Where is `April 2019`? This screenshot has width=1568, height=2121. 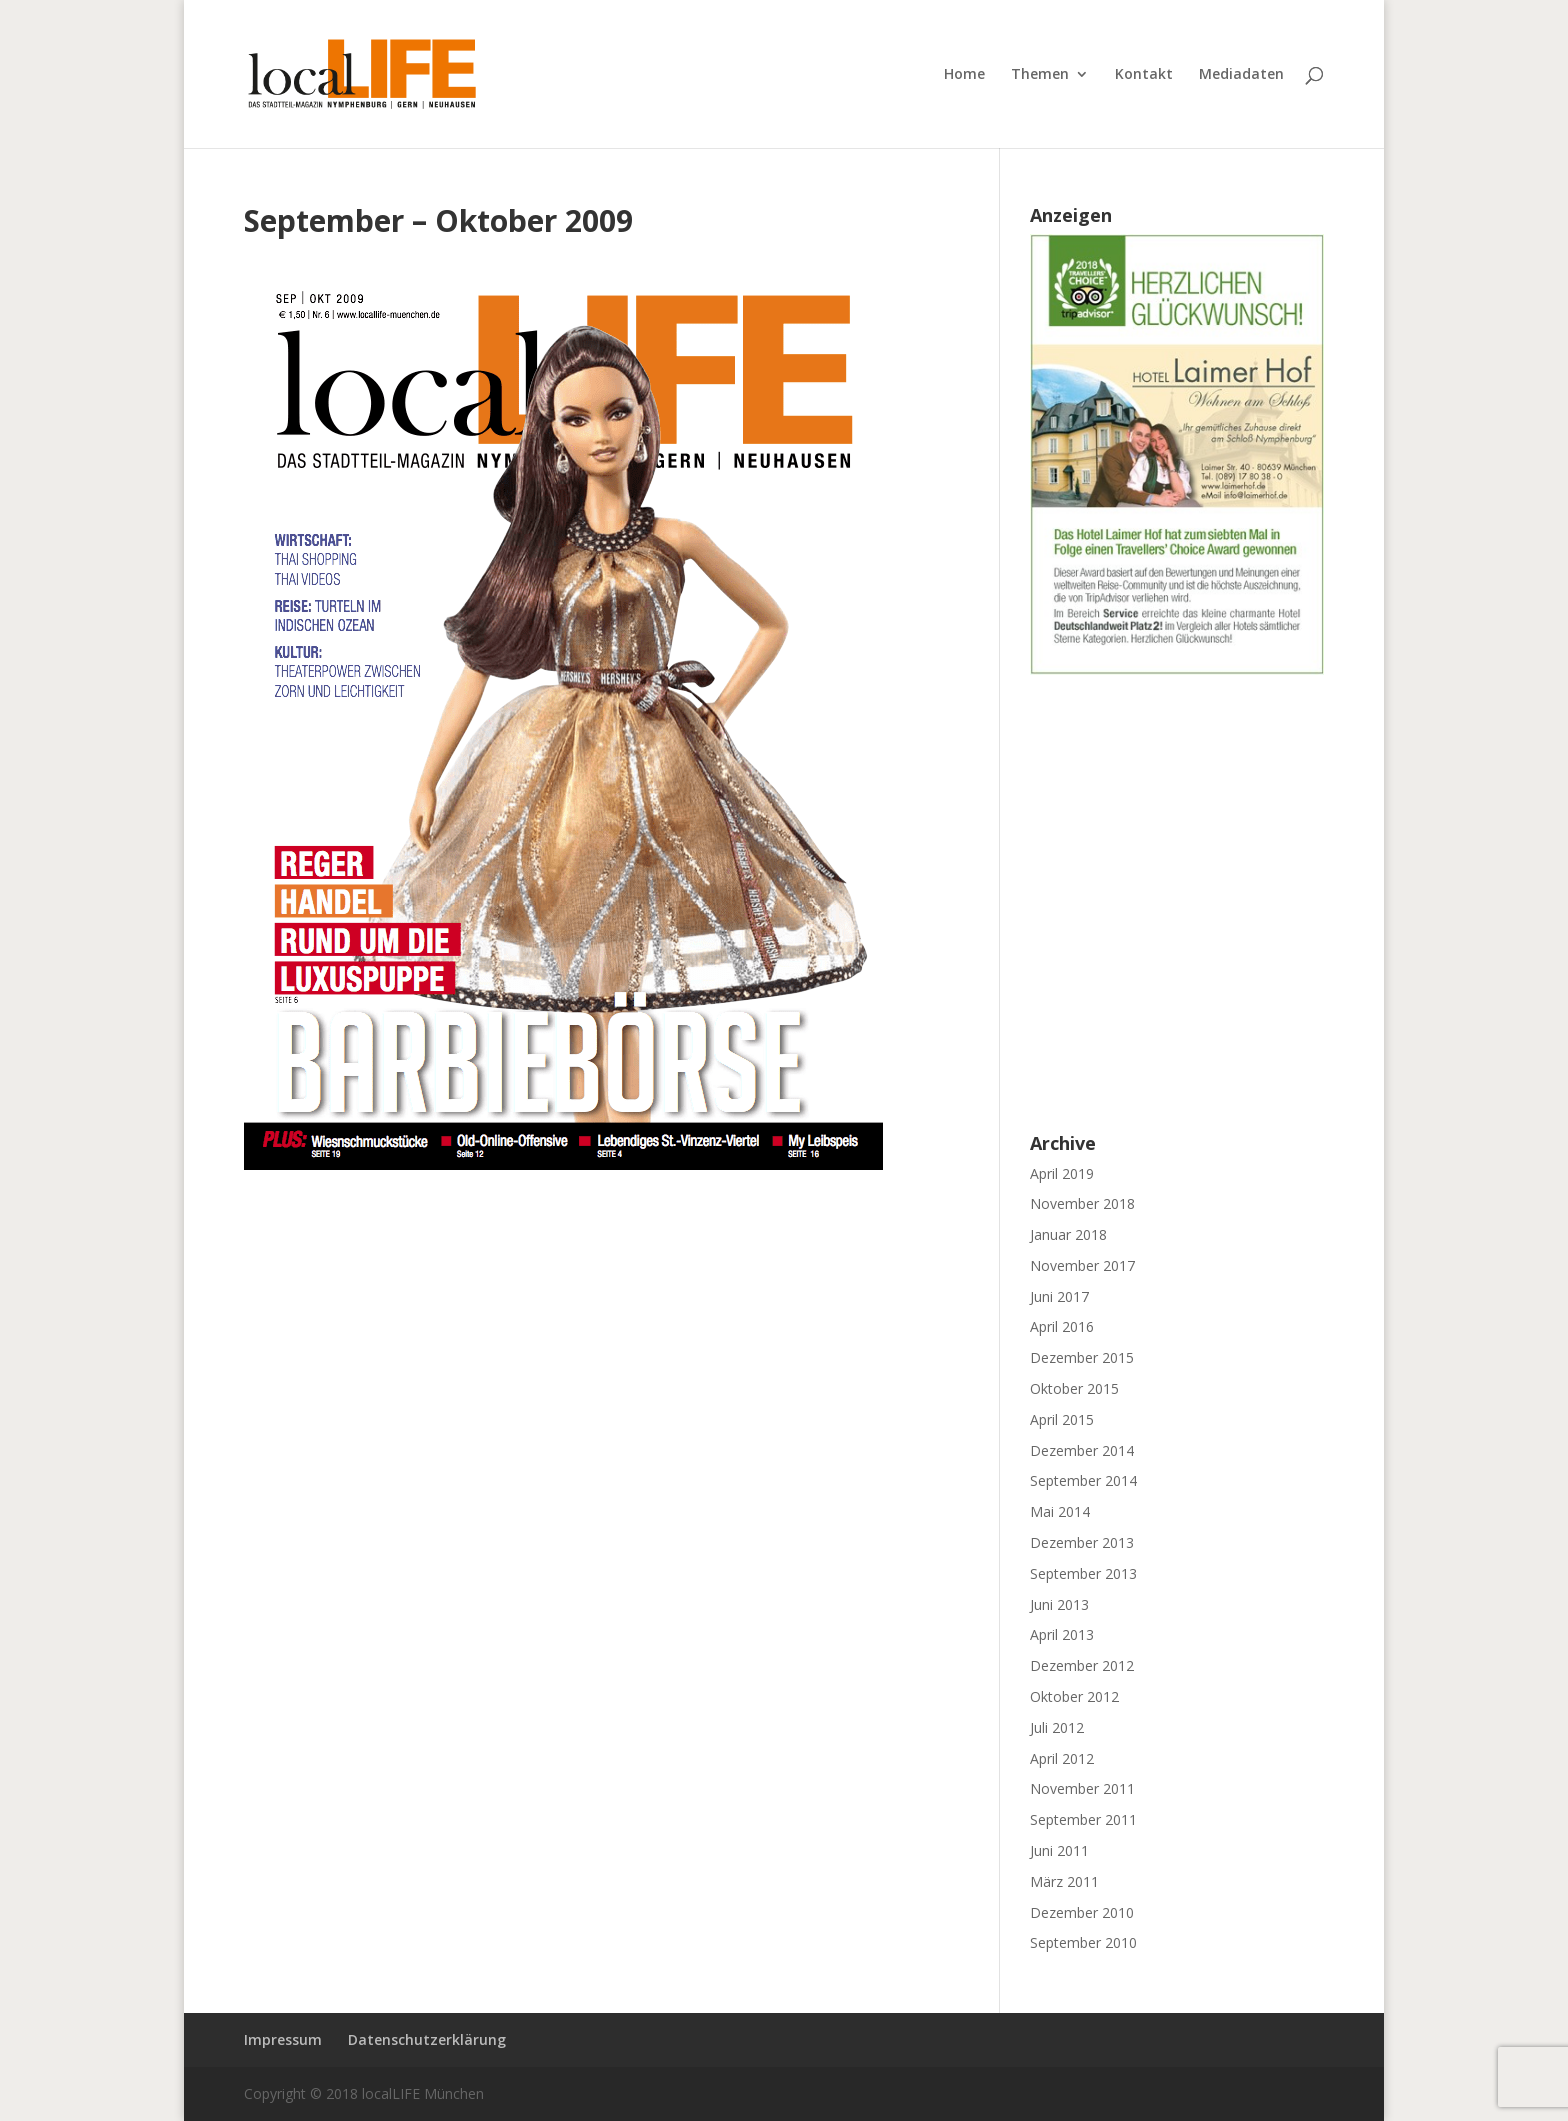
April 2019 is located at coordinates (1062, 1173).